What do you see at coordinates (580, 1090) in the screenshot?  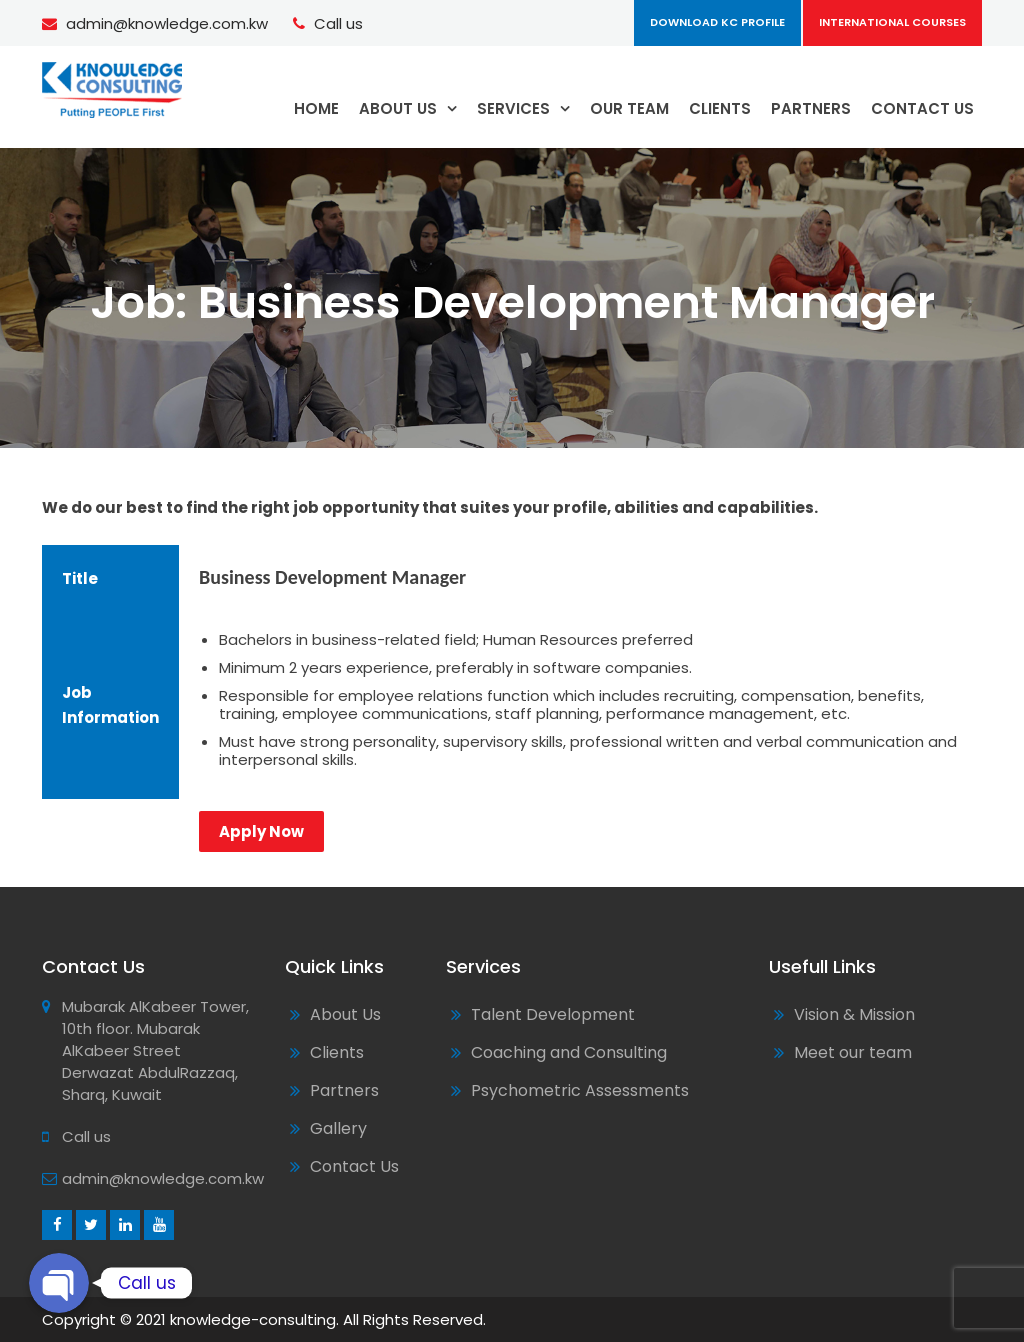 I see `Psychometric Assessments` at bounding box center [580, 1090].